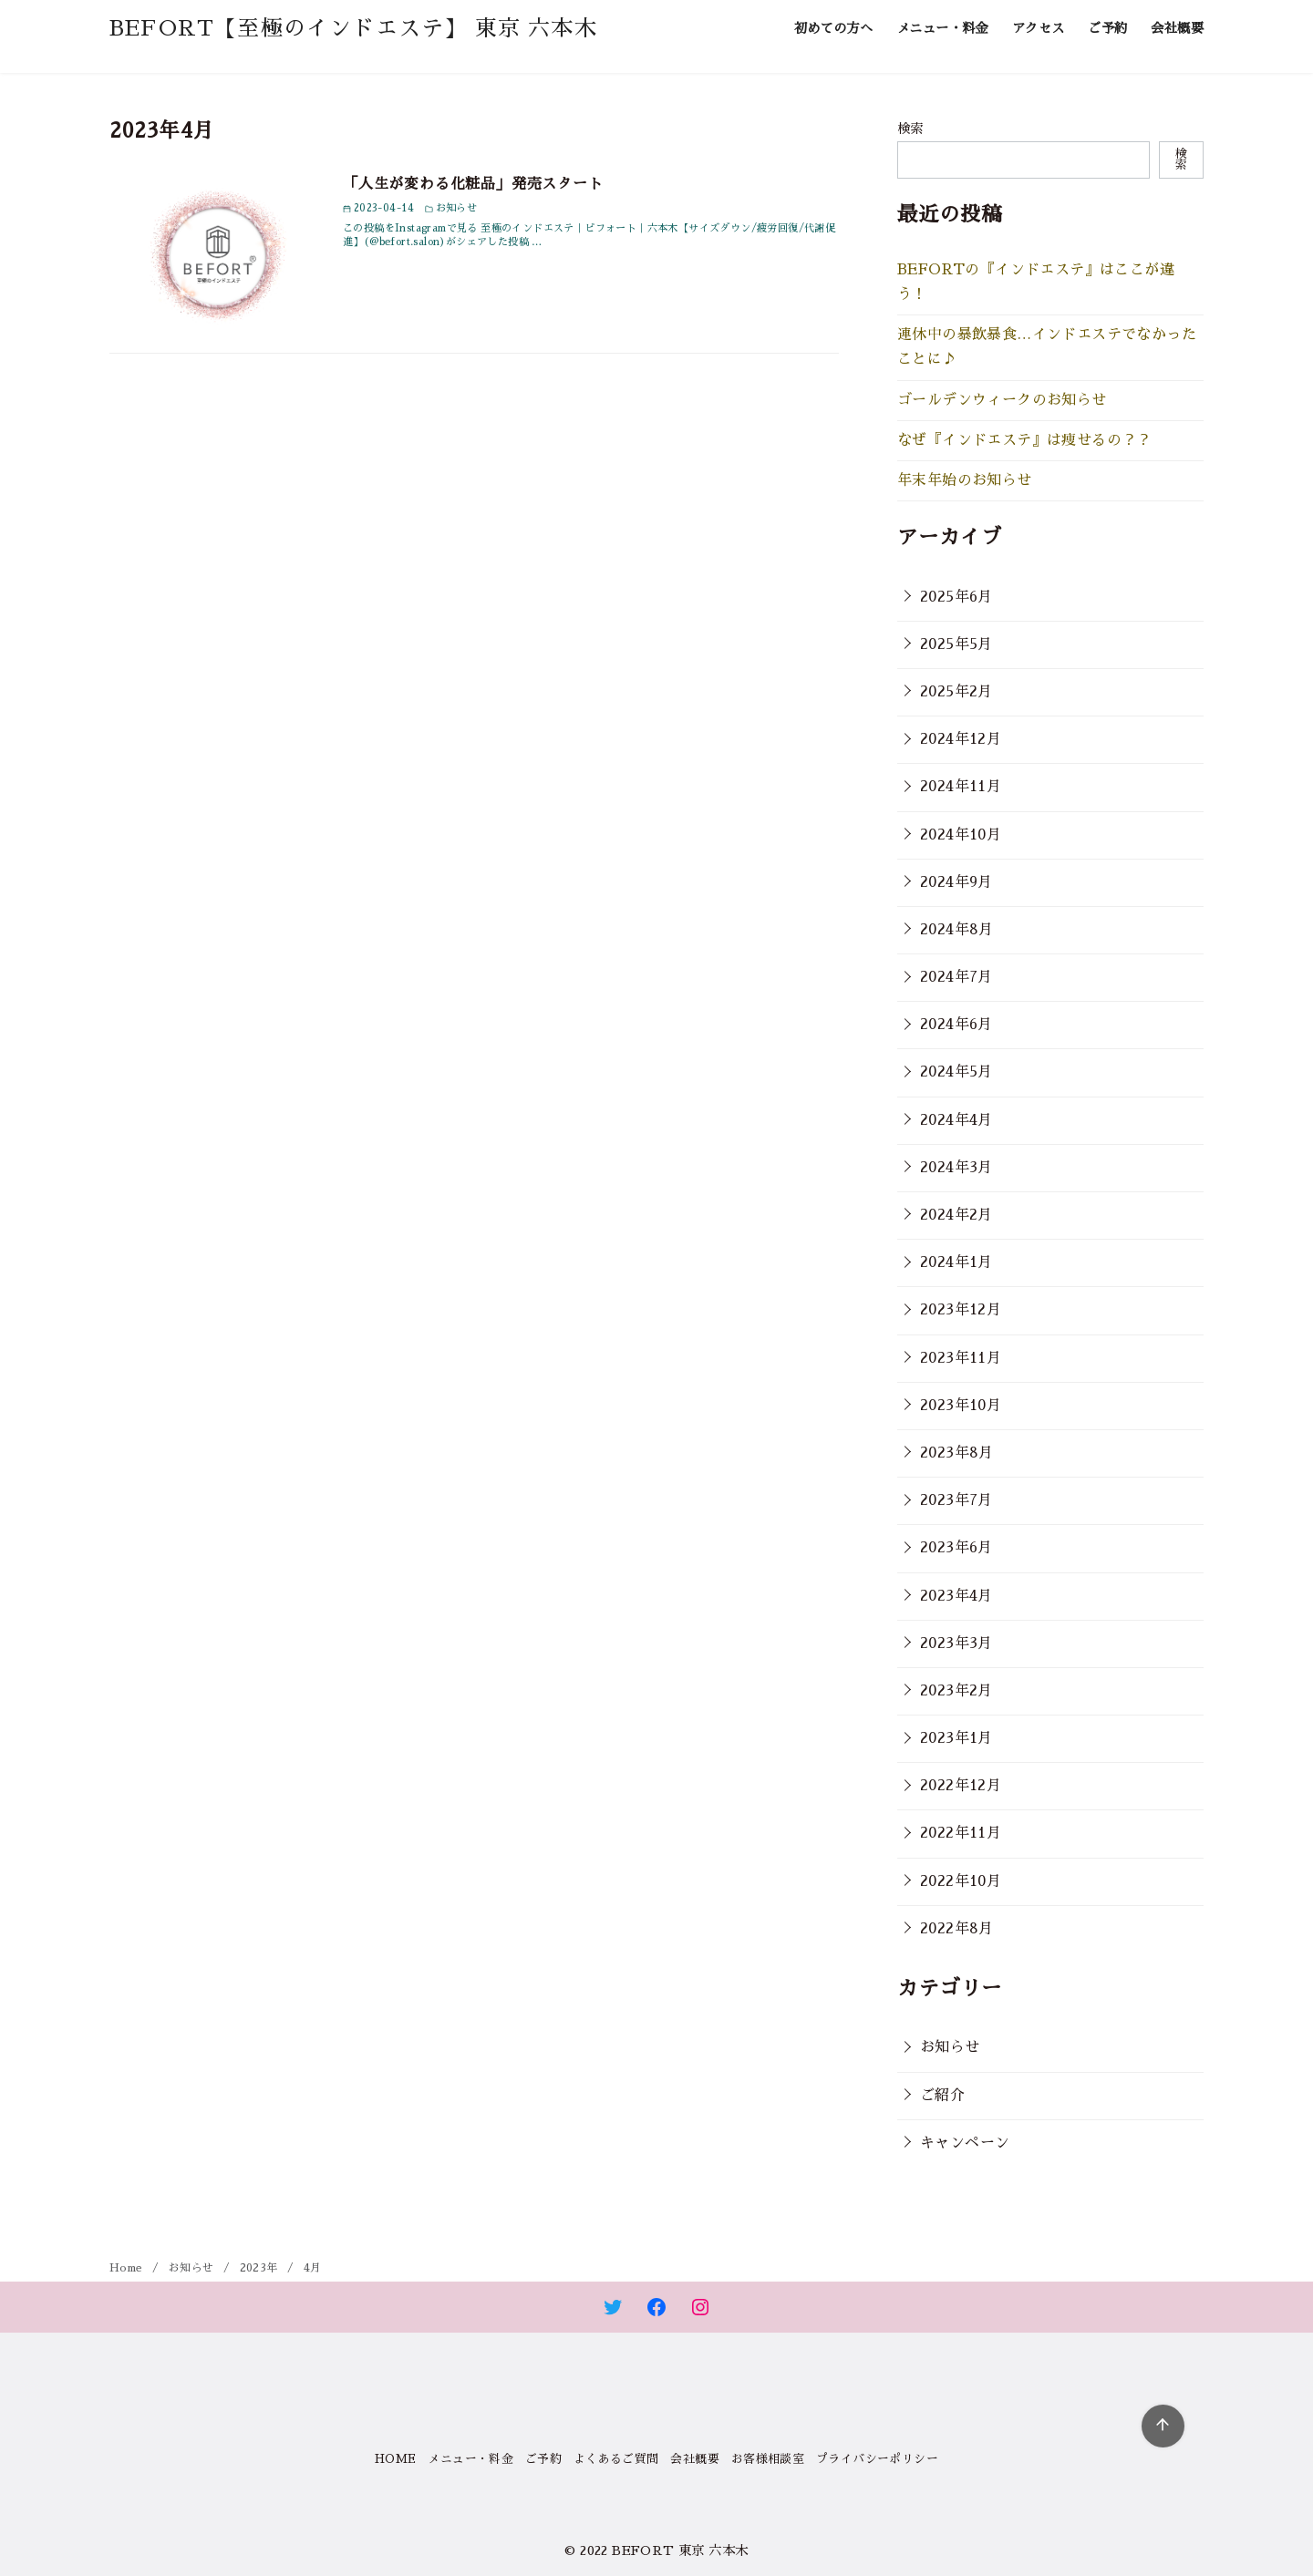  Describe the element at coordinates (1177, 28) in the screenshot. I see `会社概要` at that location.